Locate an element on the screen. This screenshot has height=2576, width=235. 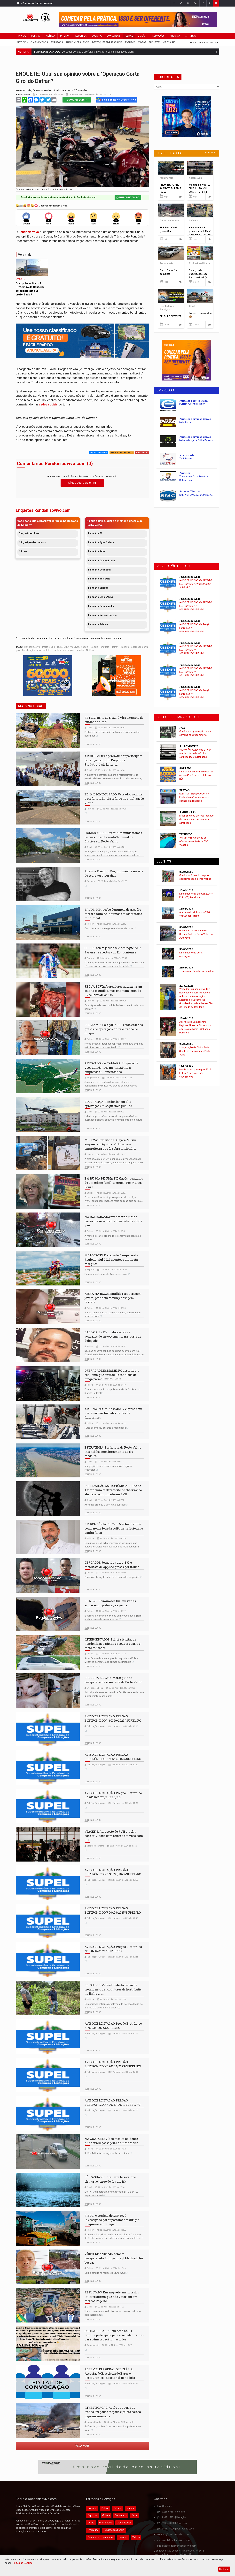
motos is located at coordinates (57, 650).